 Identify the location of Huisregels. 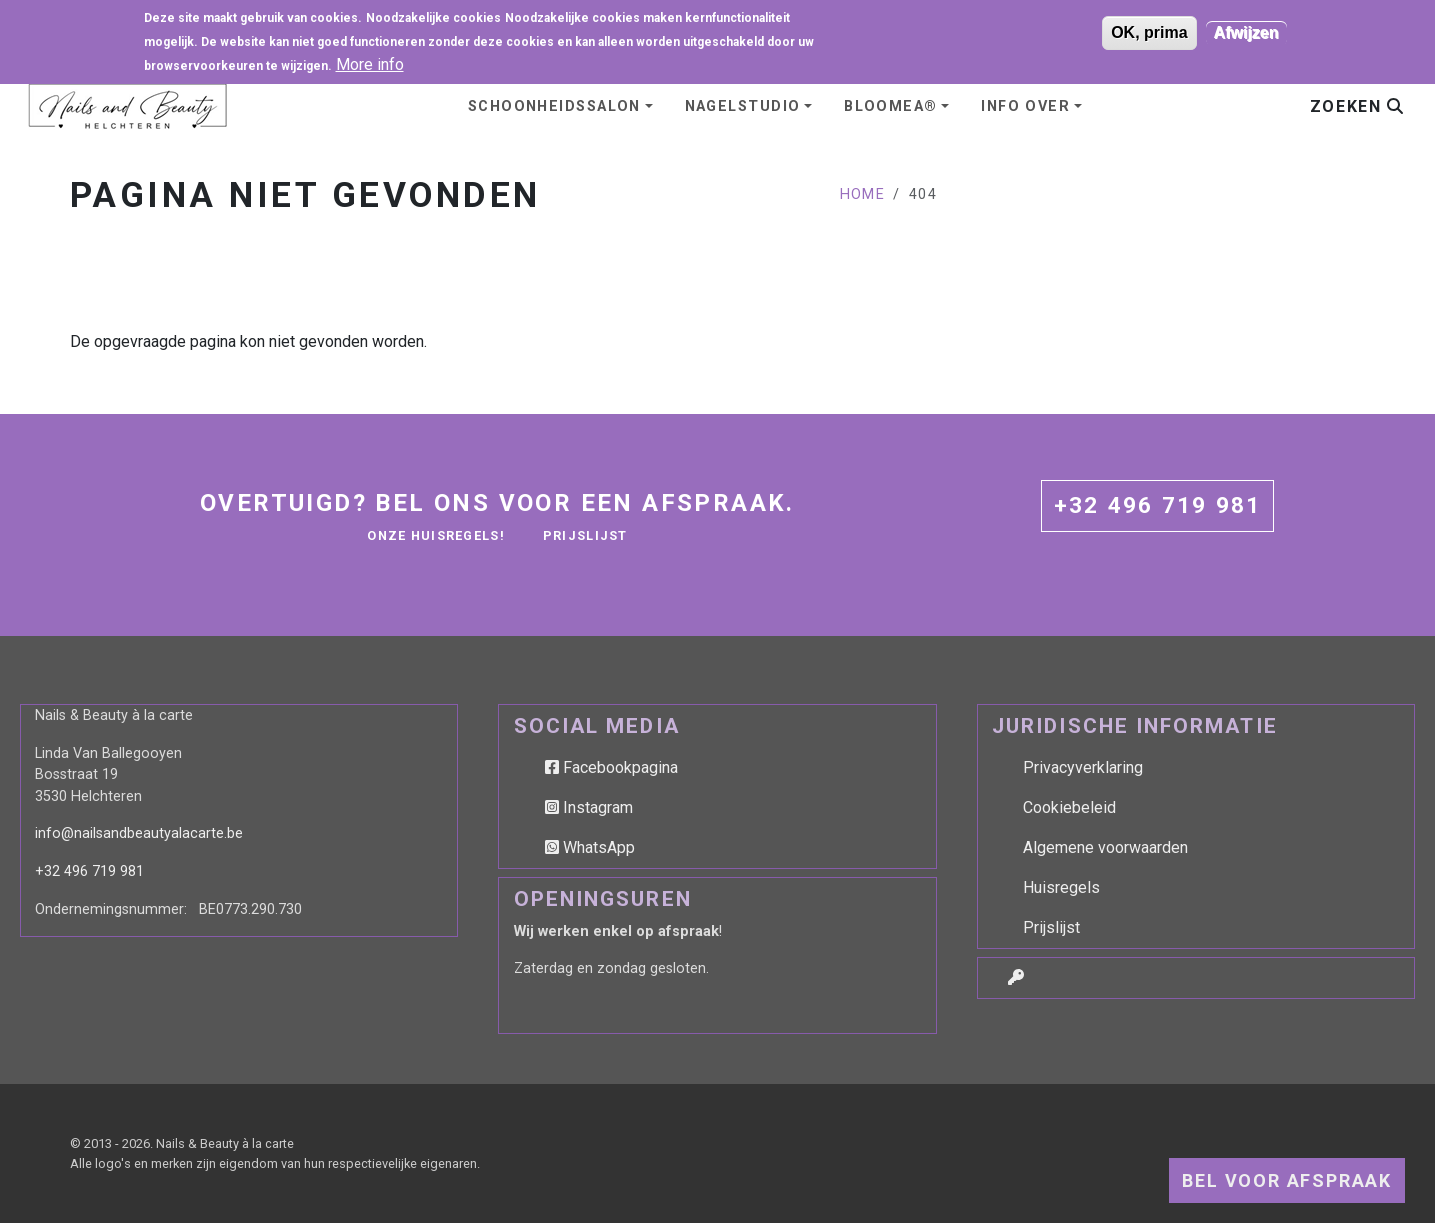
(1061, 887).